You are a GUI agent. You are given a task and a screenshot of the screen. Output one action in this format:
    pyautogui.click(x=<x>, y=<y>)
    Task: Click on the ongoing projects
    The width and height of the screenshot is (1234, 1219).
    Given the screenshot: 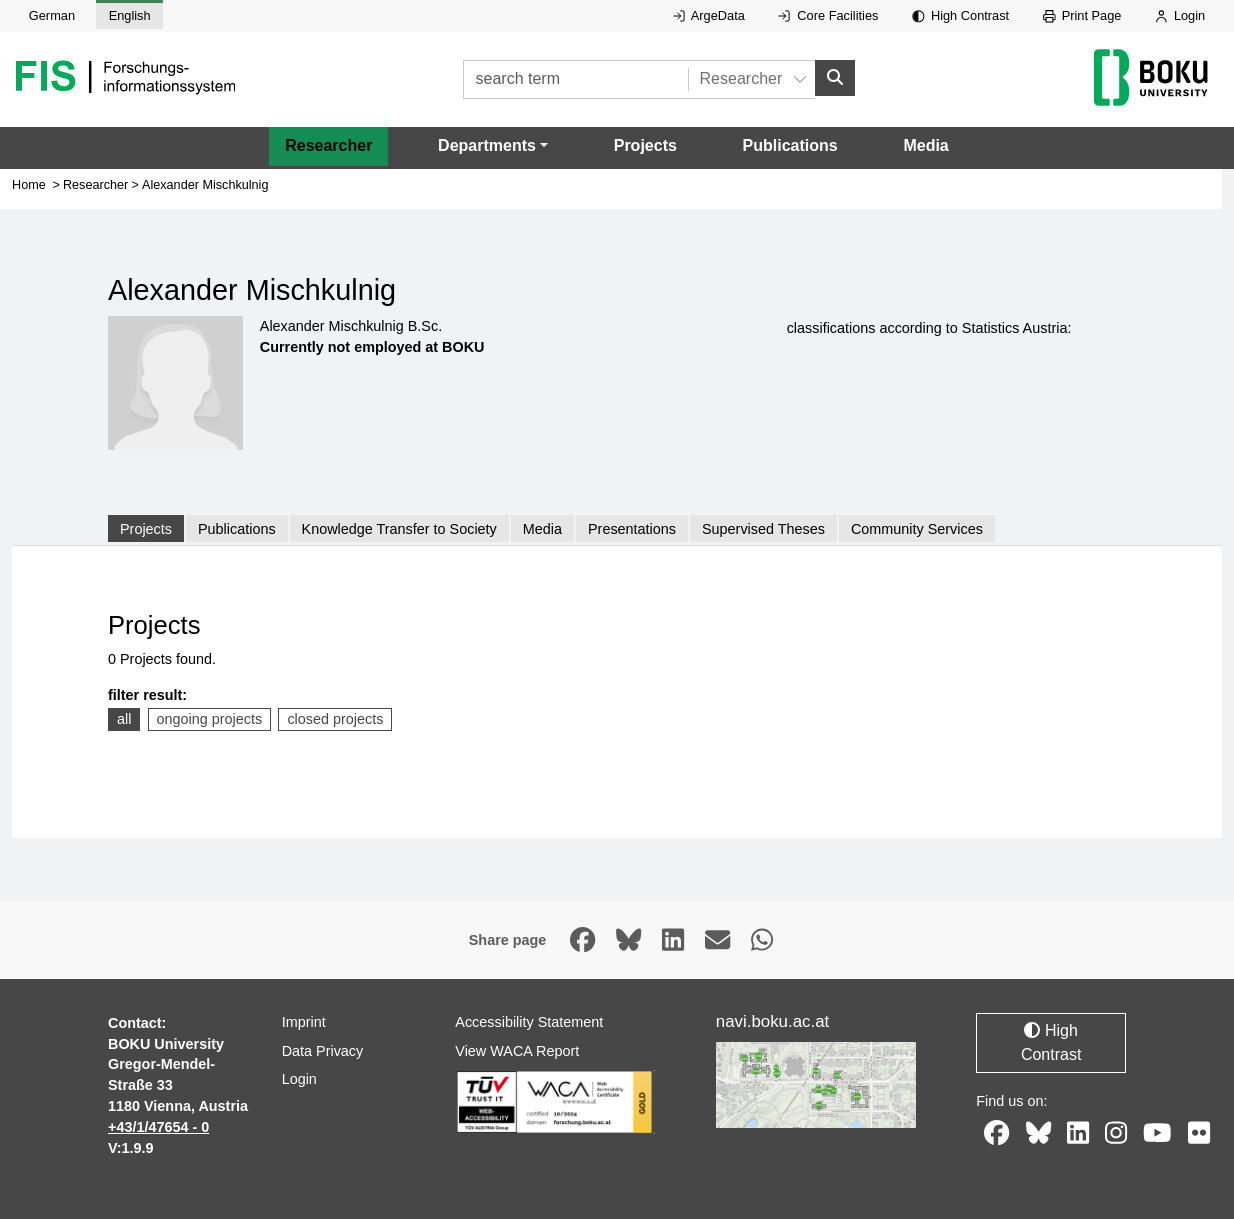 What is the action you would take?
    pyautogui.click(x=210, y=719)
    